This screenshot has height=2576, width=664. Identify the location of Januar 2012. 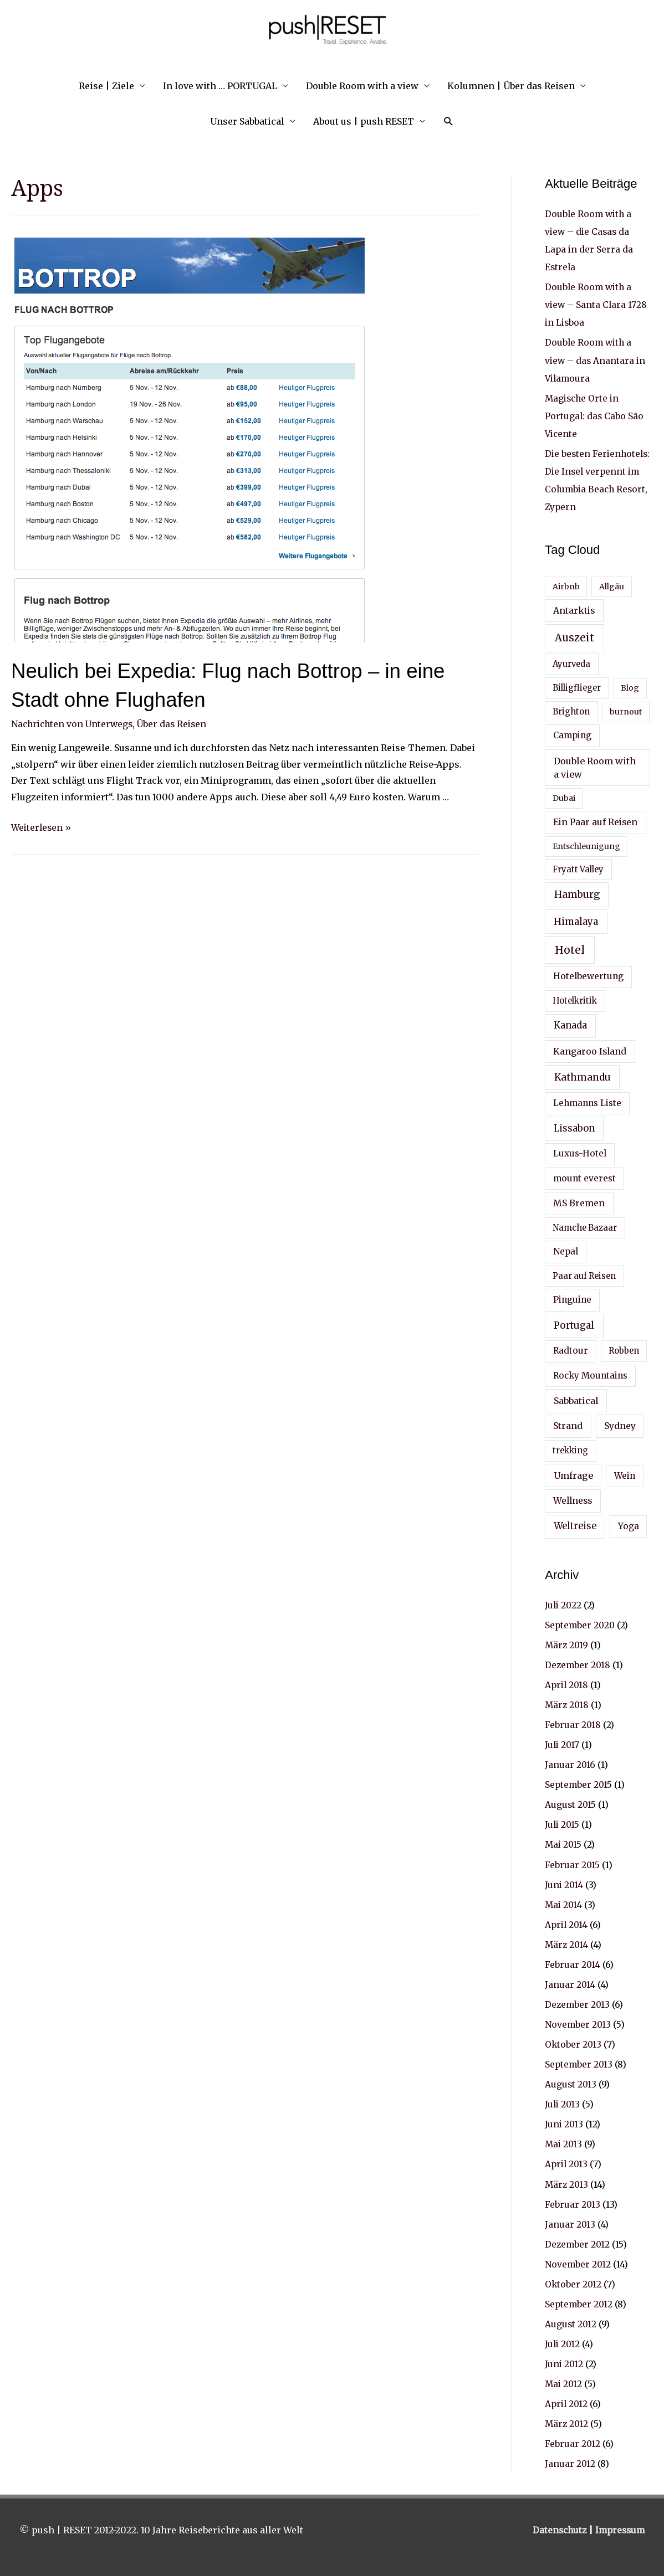
(570, 2461).